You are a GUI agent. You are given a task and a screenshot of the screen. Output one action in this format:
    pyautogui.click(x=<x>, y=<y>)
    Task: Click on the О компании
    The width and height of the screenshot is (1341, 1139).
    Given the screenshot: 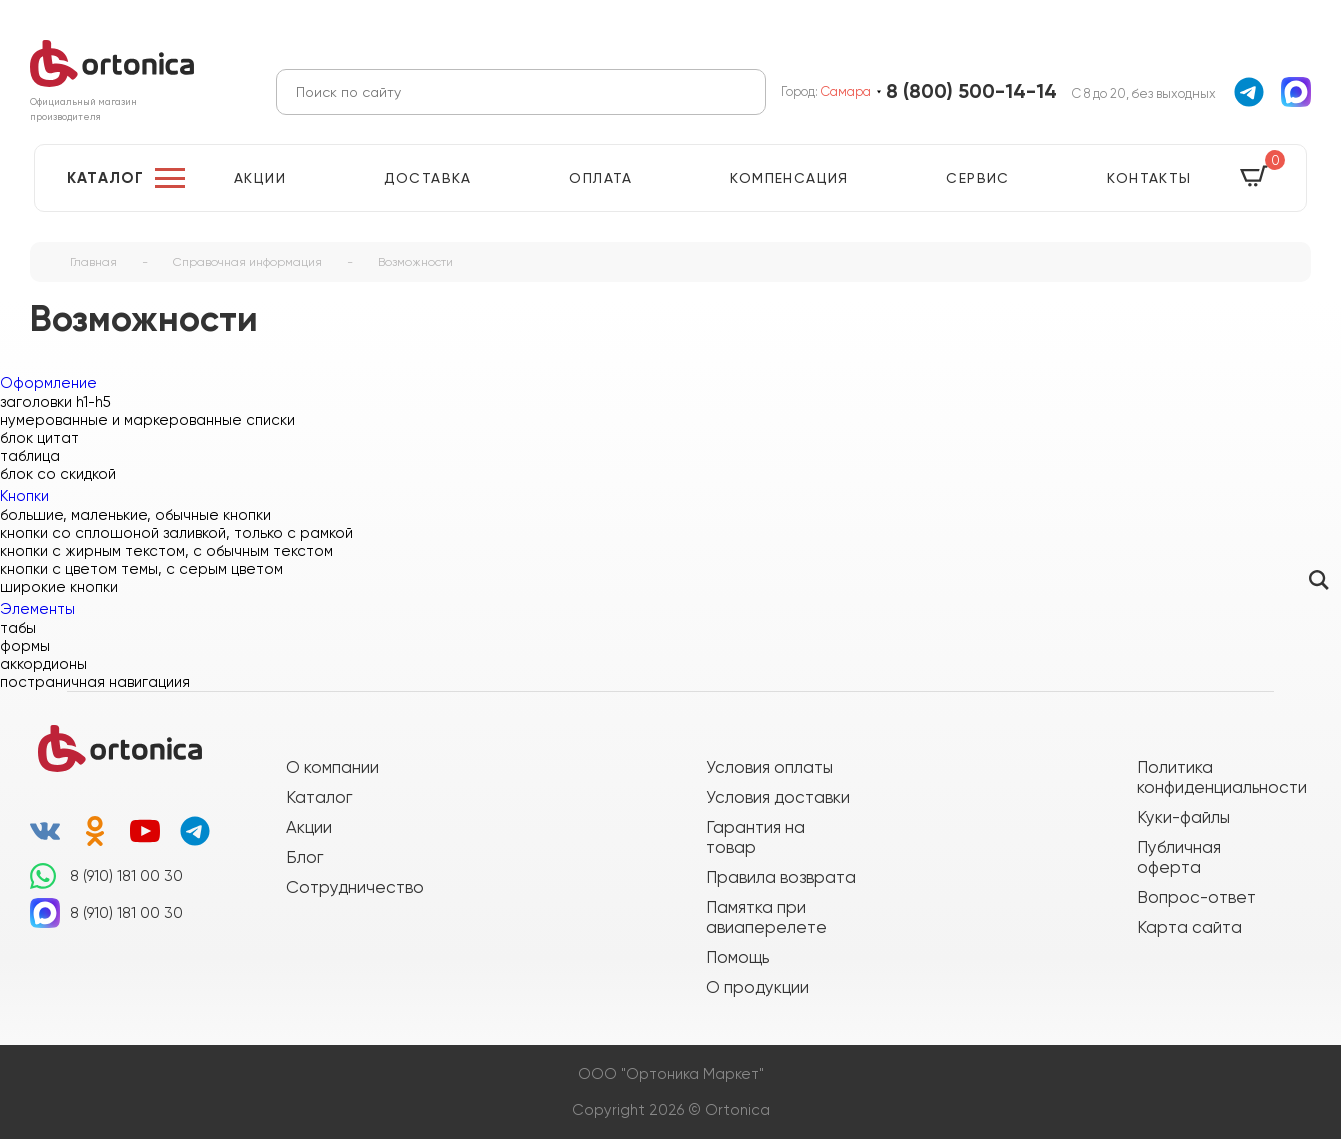 What is the action you would take?
    pyautogui.click(x=332, y=767)
    